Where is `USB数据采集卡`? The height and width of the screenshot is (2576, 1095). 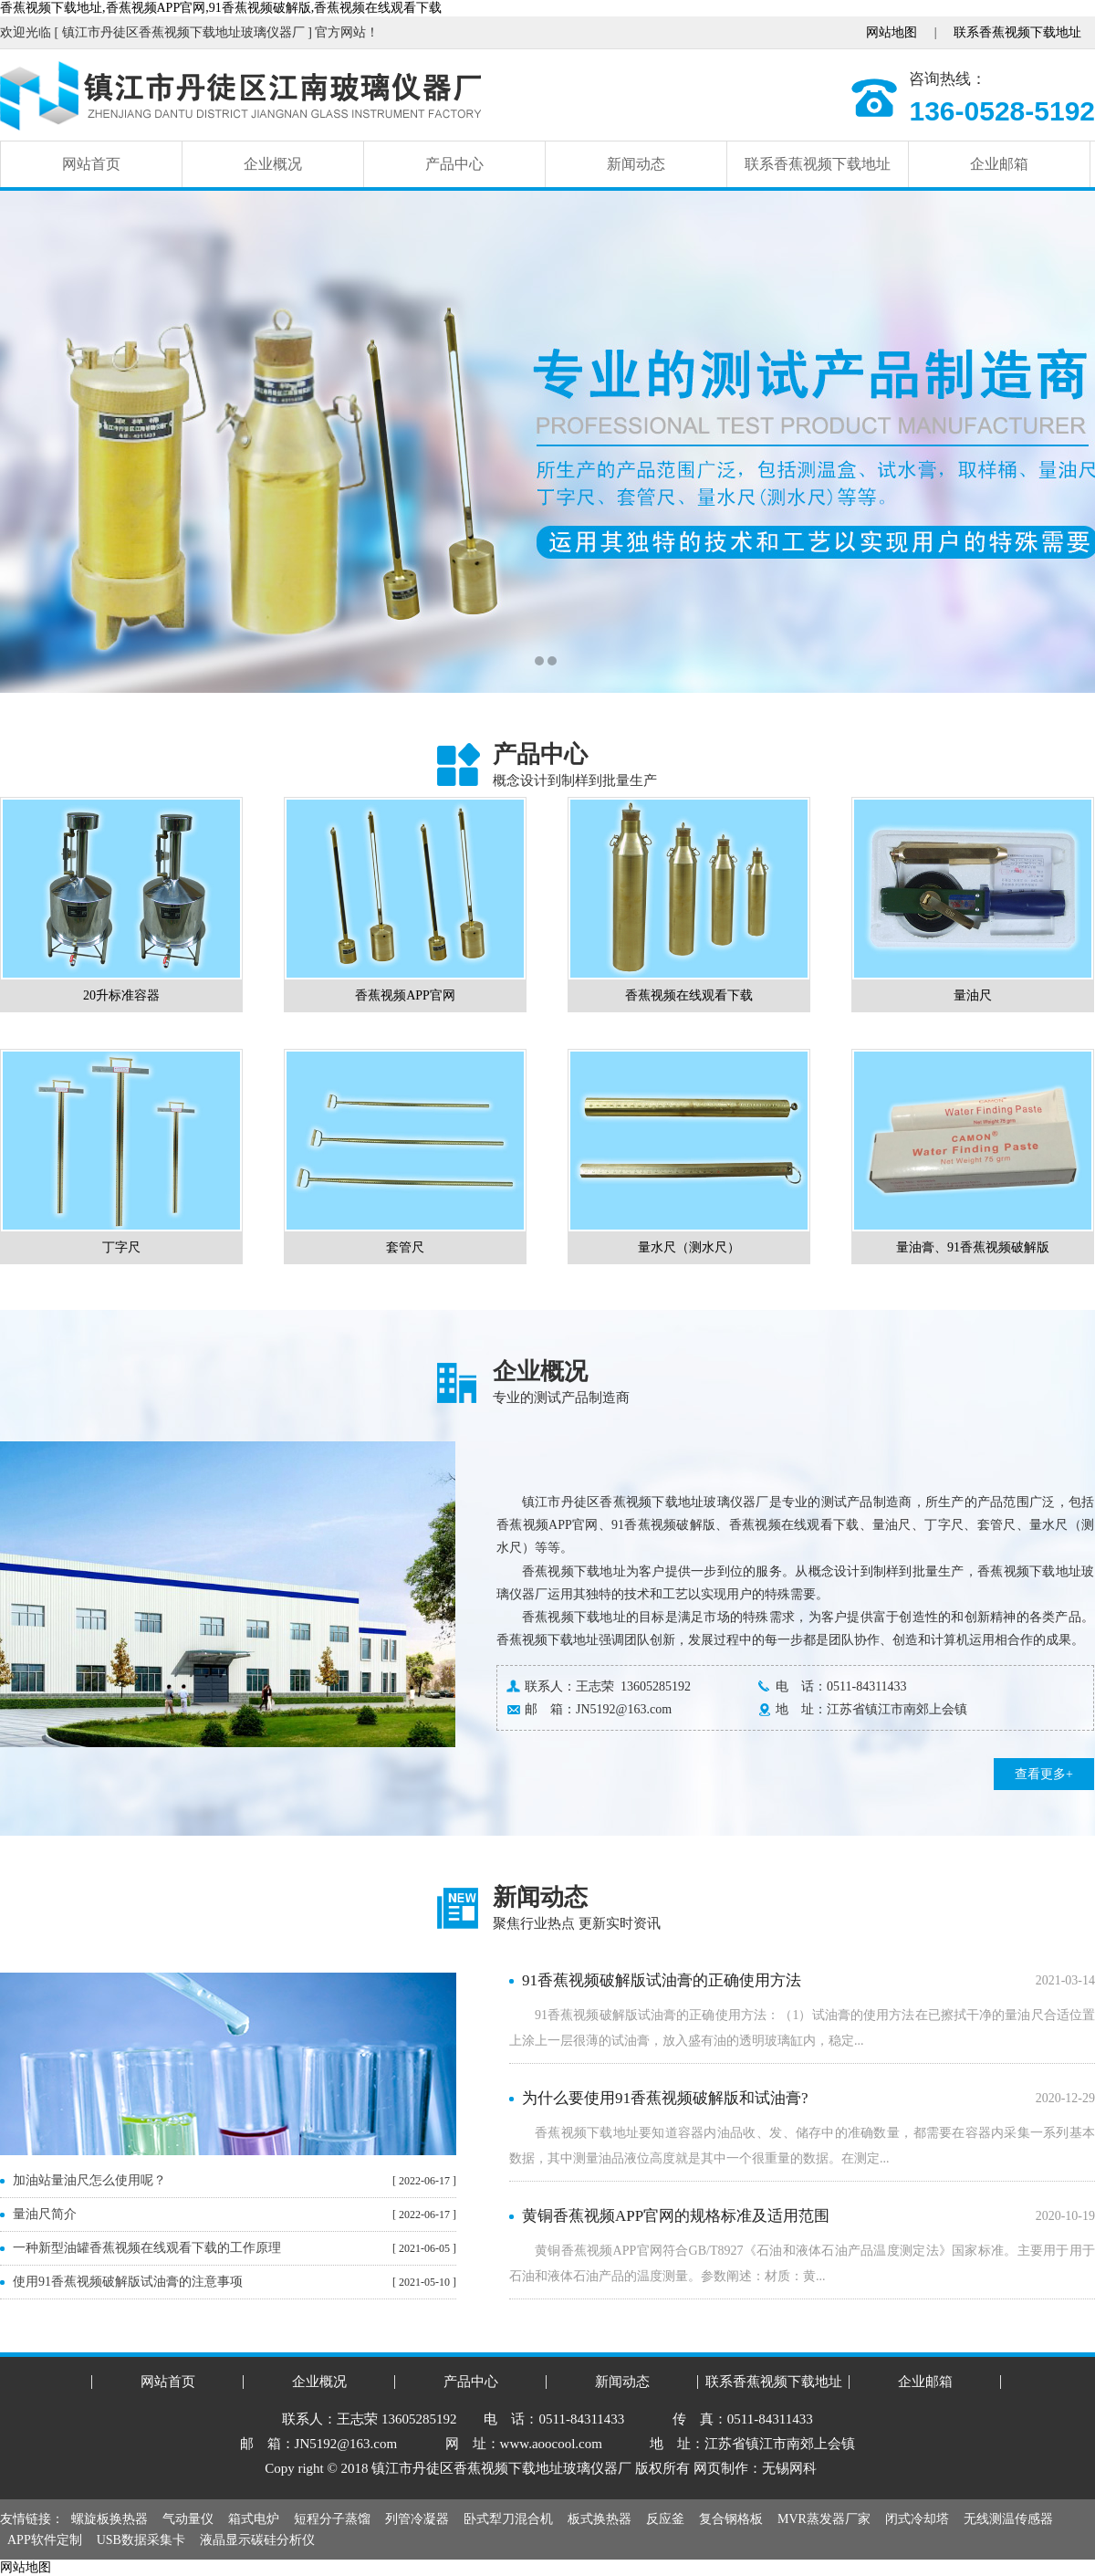 USB数据采集卡 is located at coordinates (141, 2540).